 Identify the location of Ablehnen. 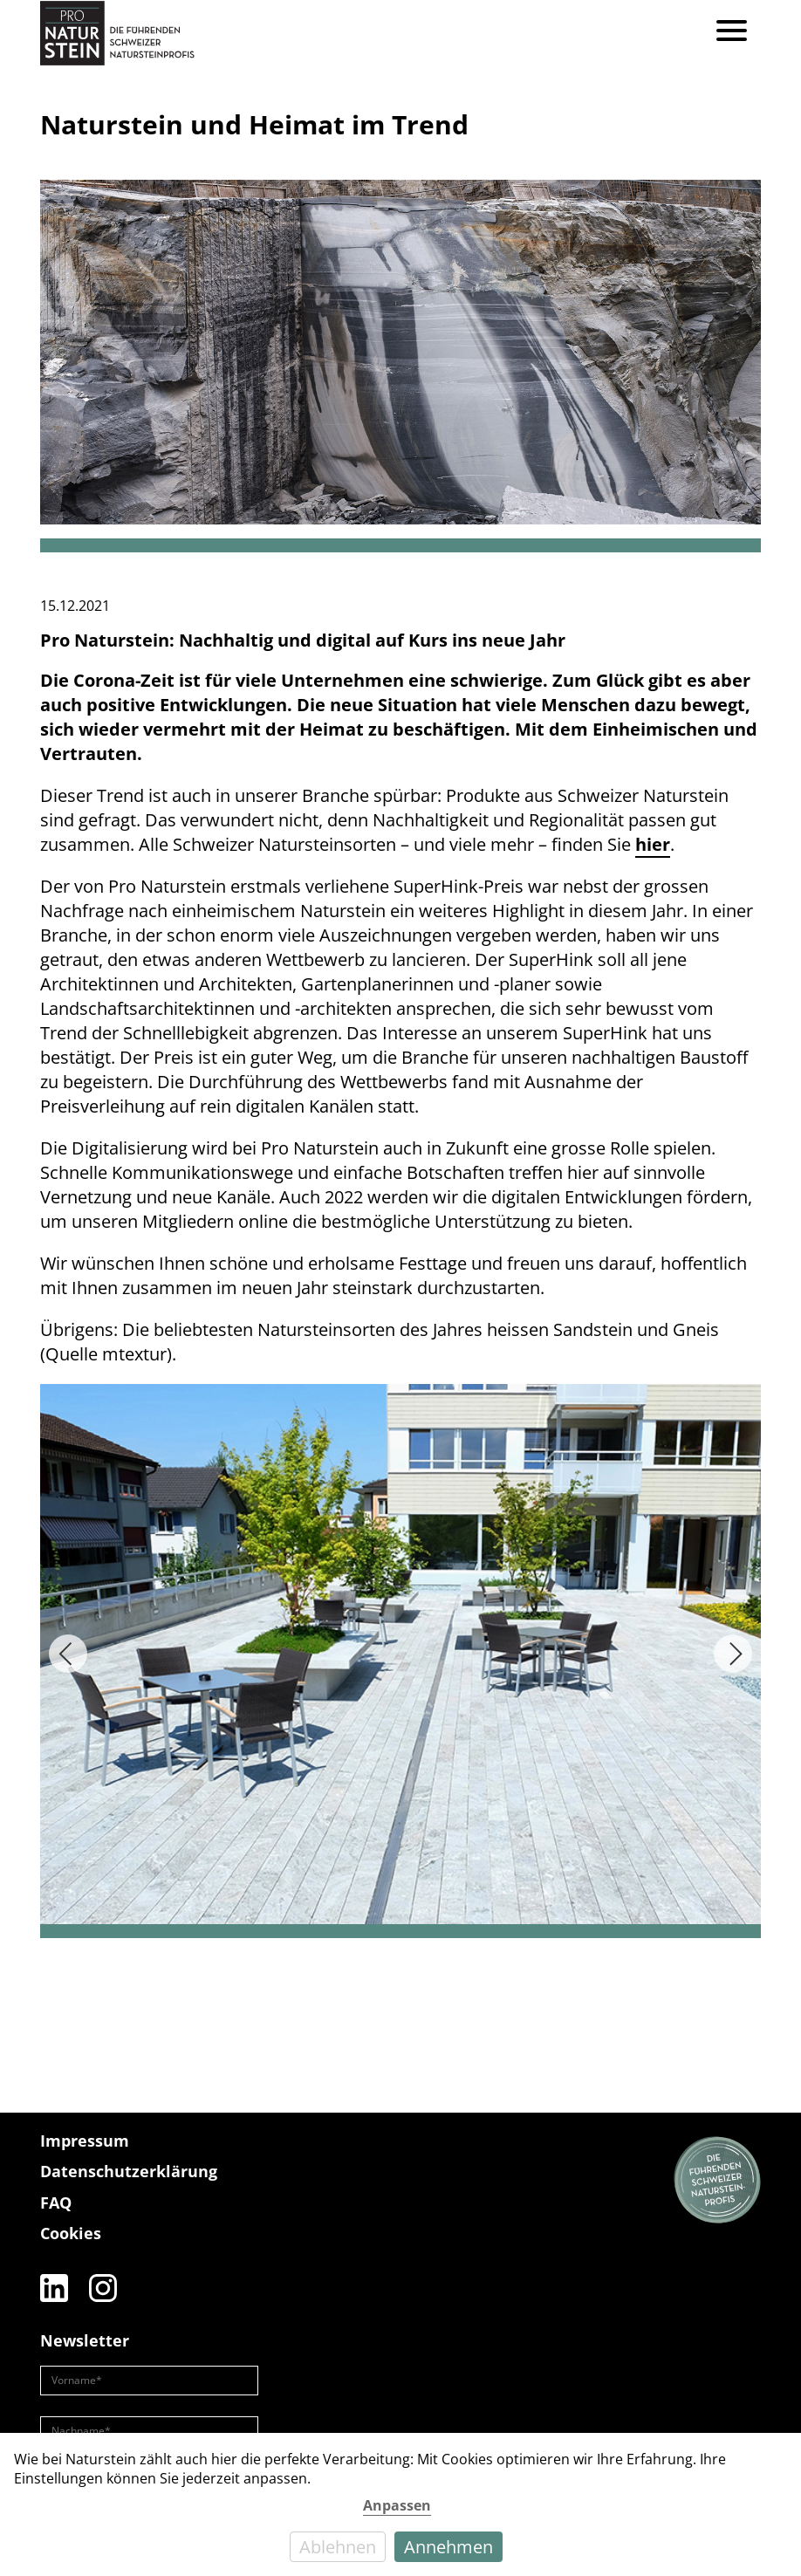
(337, 2547).